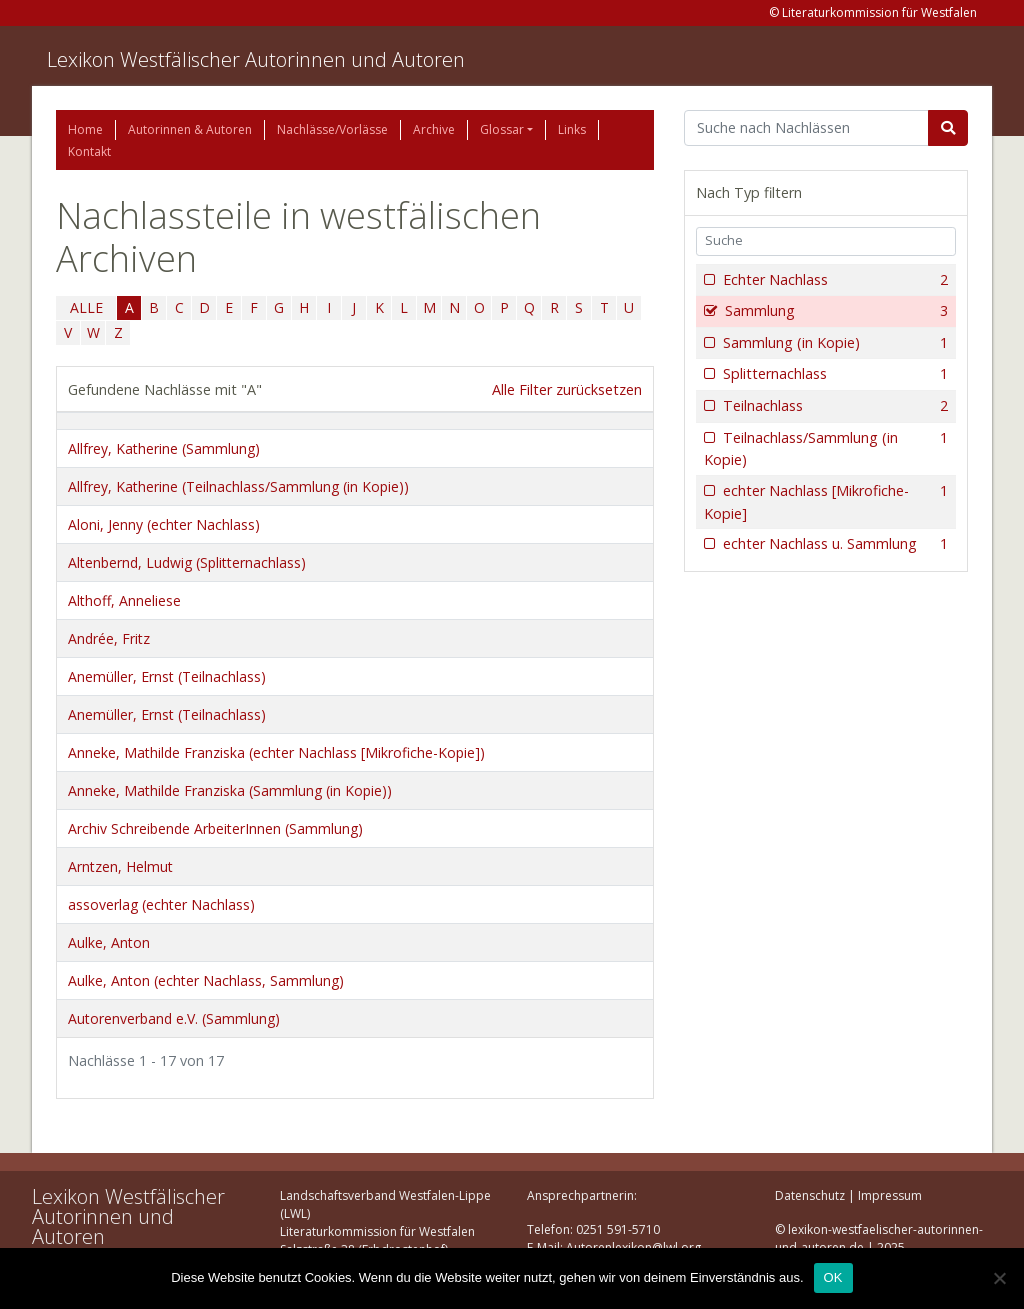 The height and width of the screenshot is (1309, 1024). Describe the element at coordinates (502, 129) in the screenshot. I see `Glossar [button]` at that location.